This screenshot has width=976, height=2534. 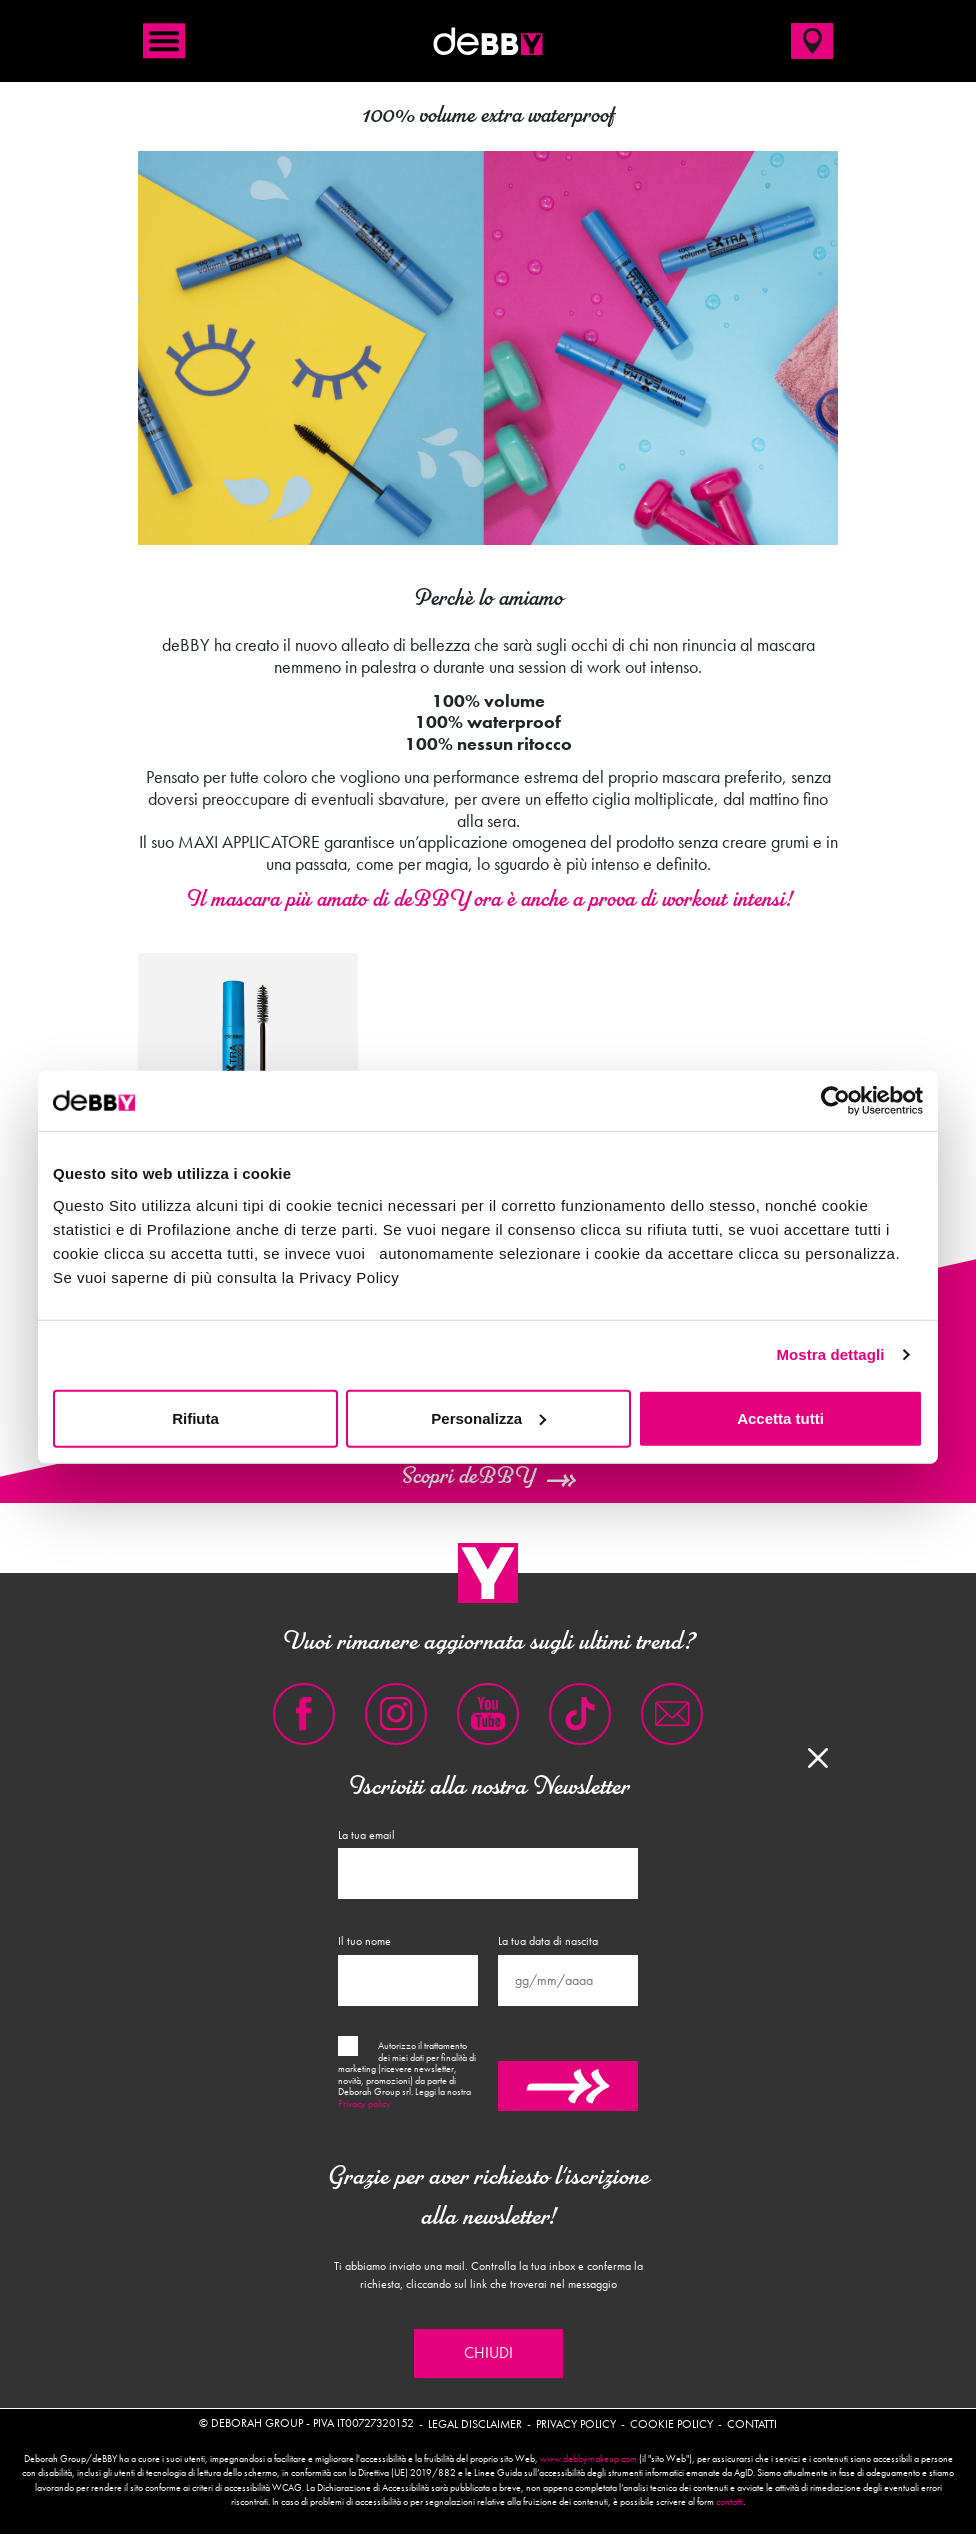 What do you see at coordinates (475, 2424) in the screenshot?
I see `Legal disclaimer` at bounding box center [475, 2424].